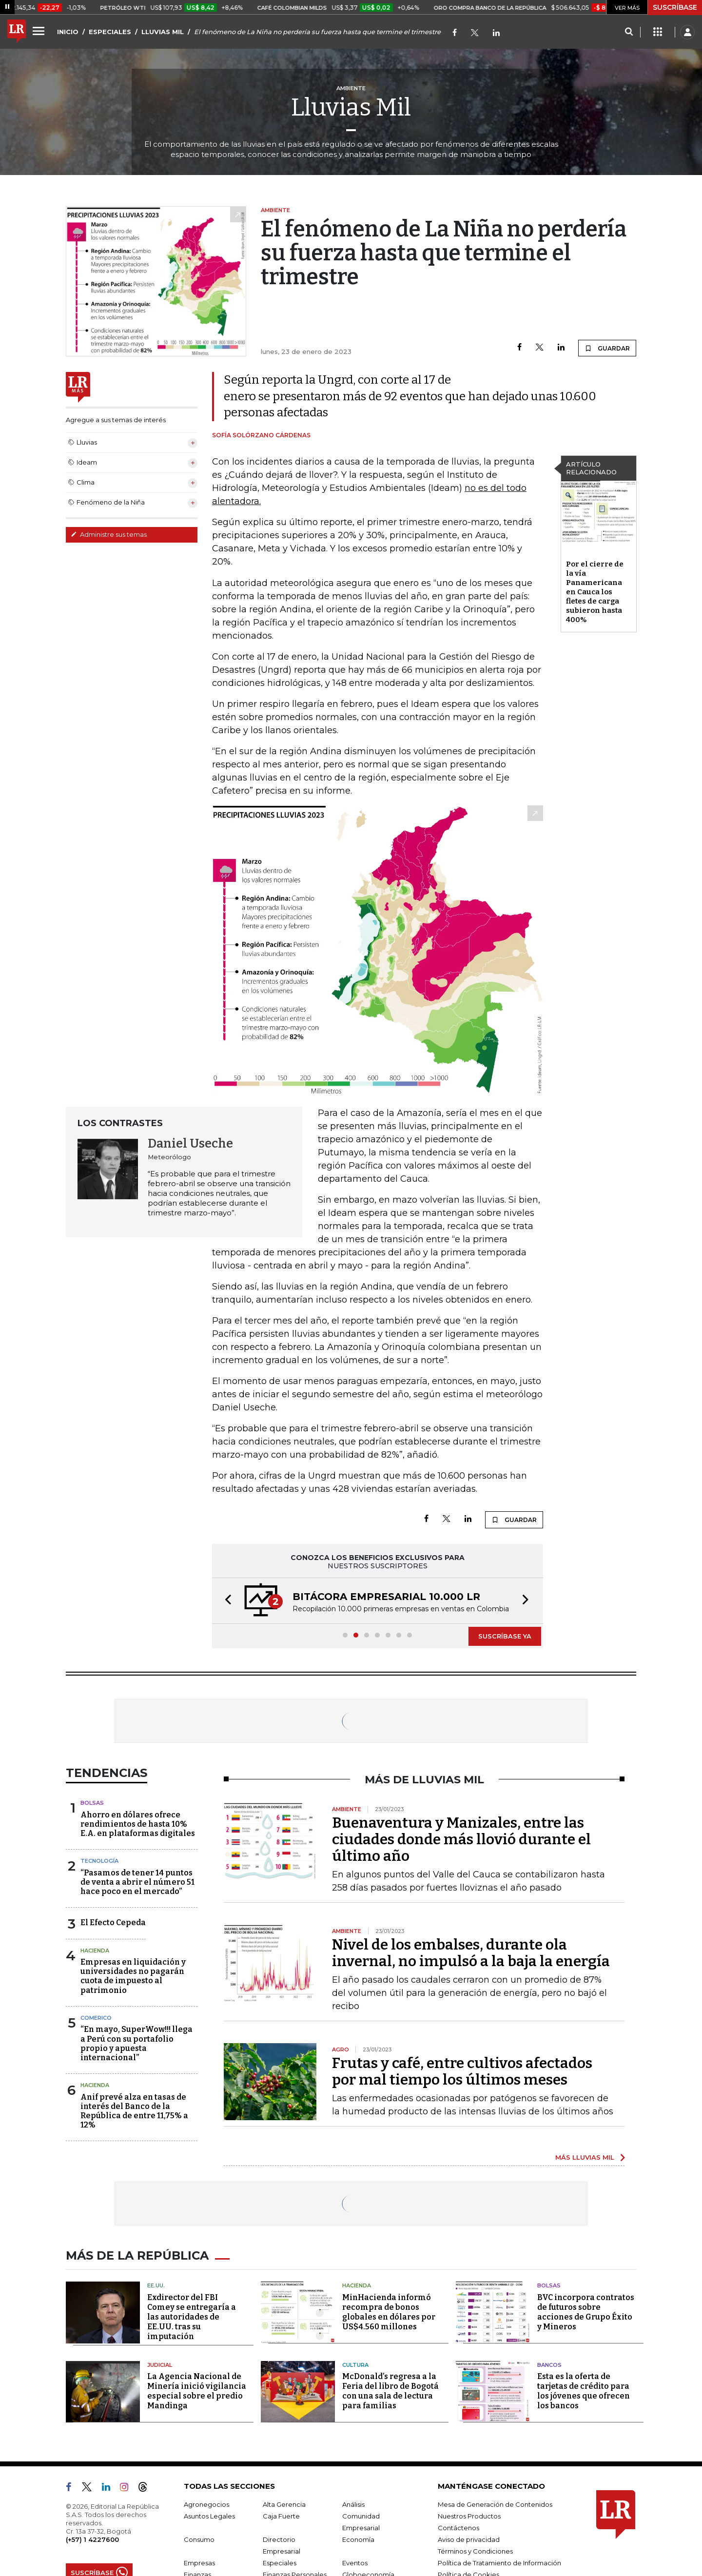  Describe the element at coordinates (199, 2539) in the screenshot. I see `Consumo` at that location.